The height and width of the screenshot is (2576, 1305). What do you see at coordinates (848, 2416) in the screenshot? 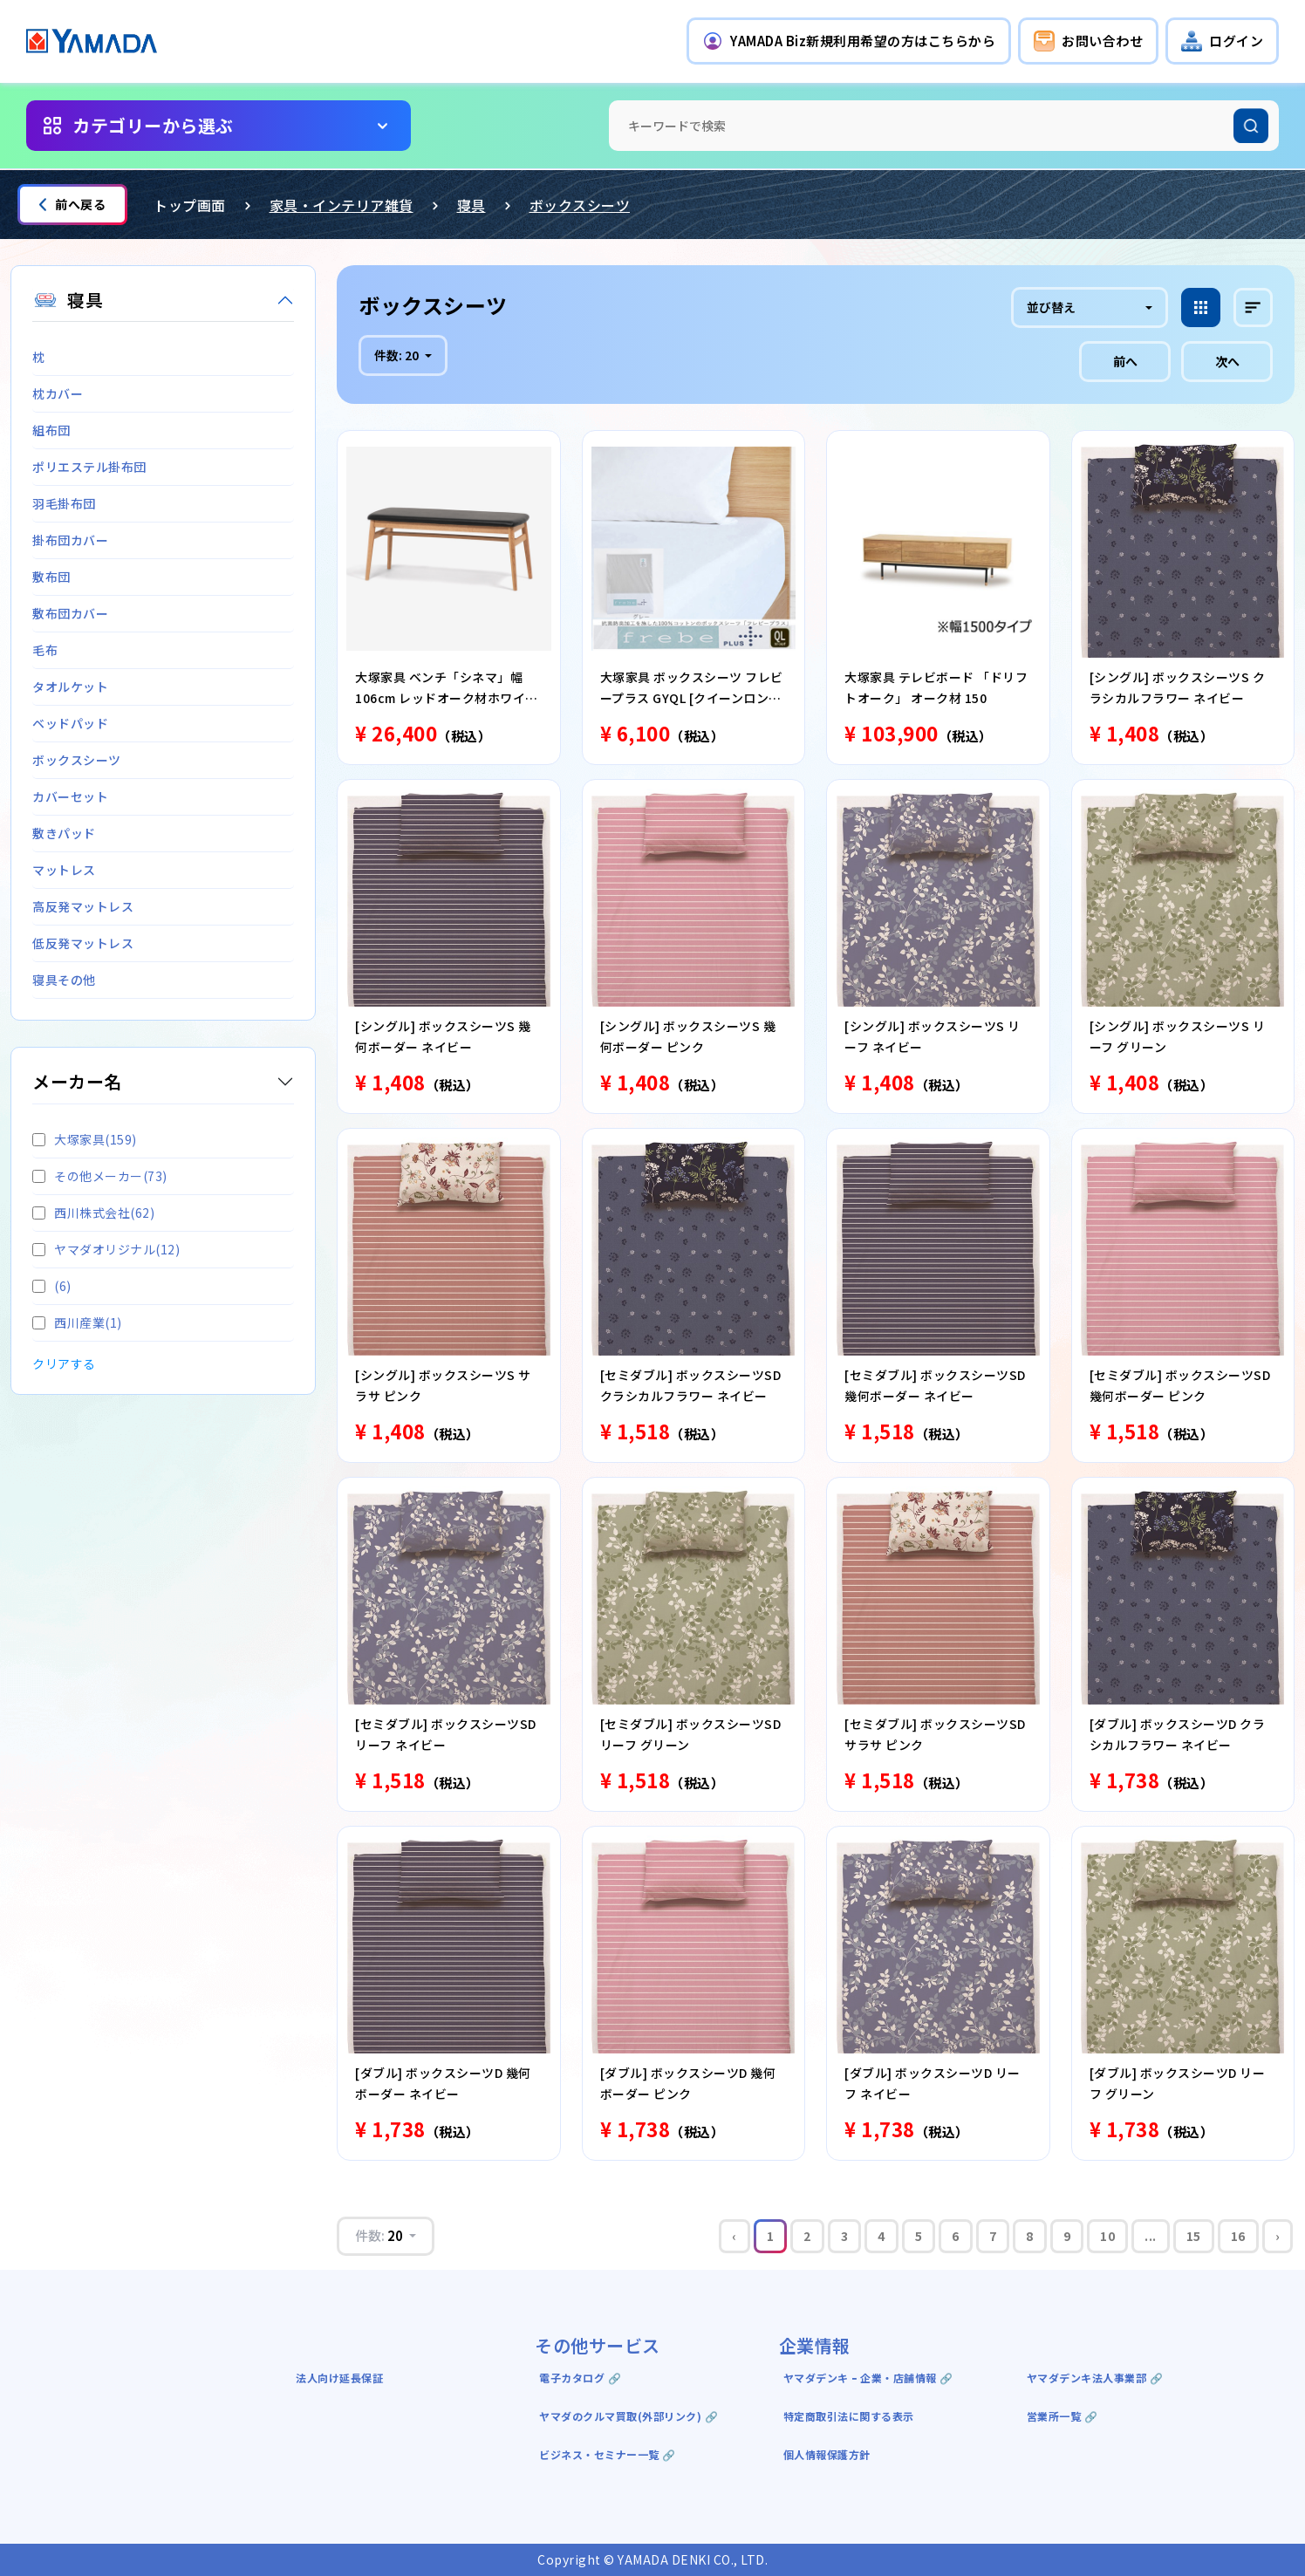
I see `特定商取引法に関する表示` at bounding box center [848, 2416].